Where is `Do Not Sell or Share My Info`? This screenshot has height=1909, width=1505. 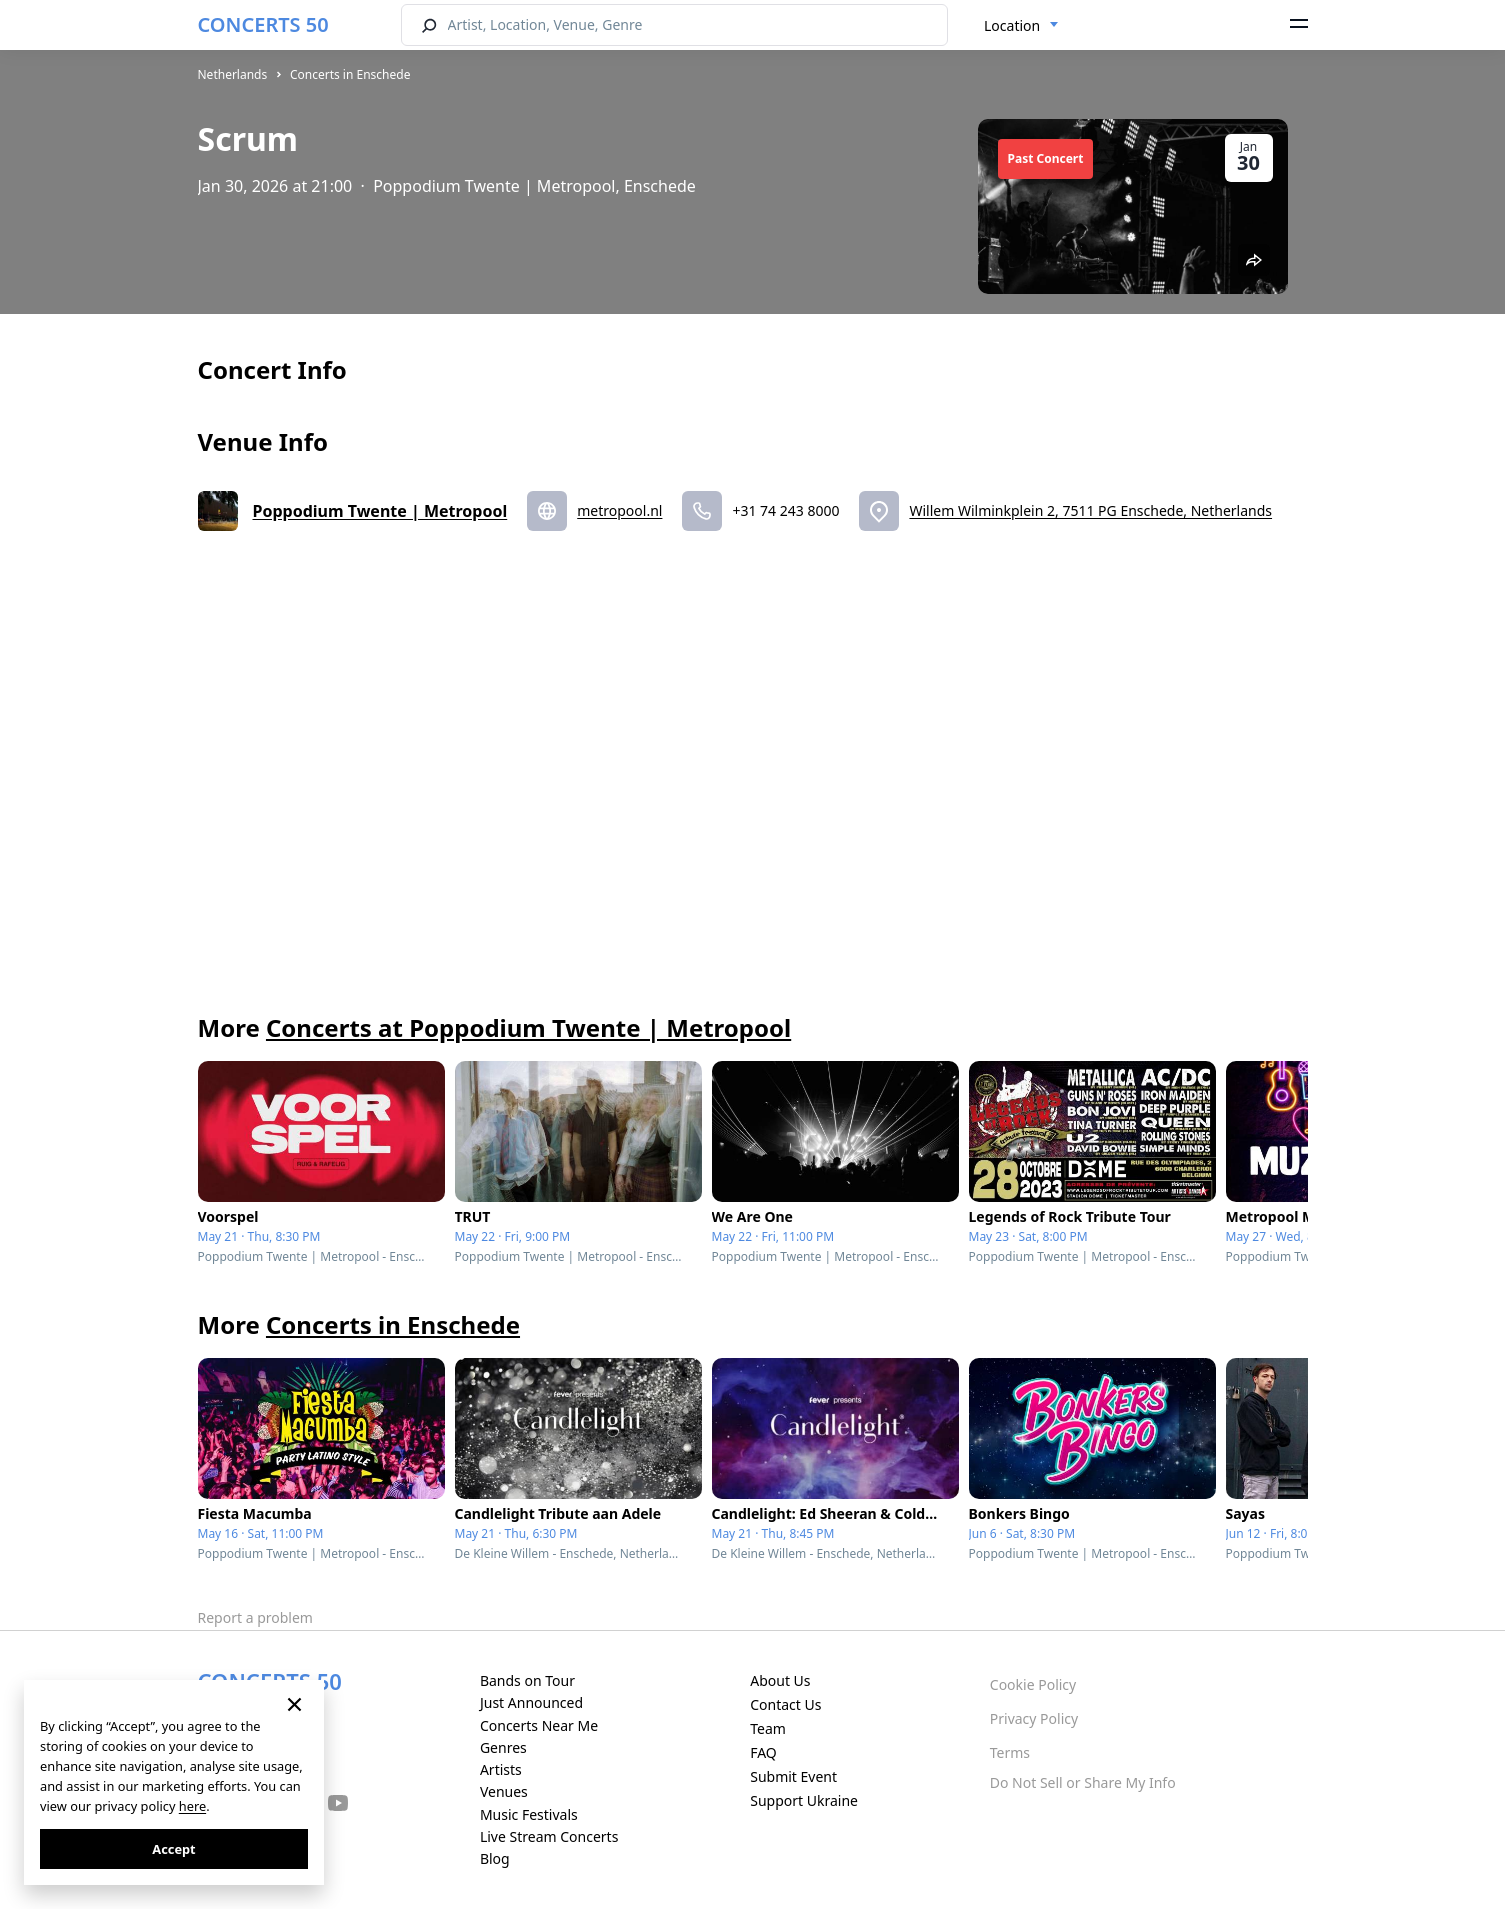
Do Not Sell or Share My Info is located at coordinates (1083, 1782).